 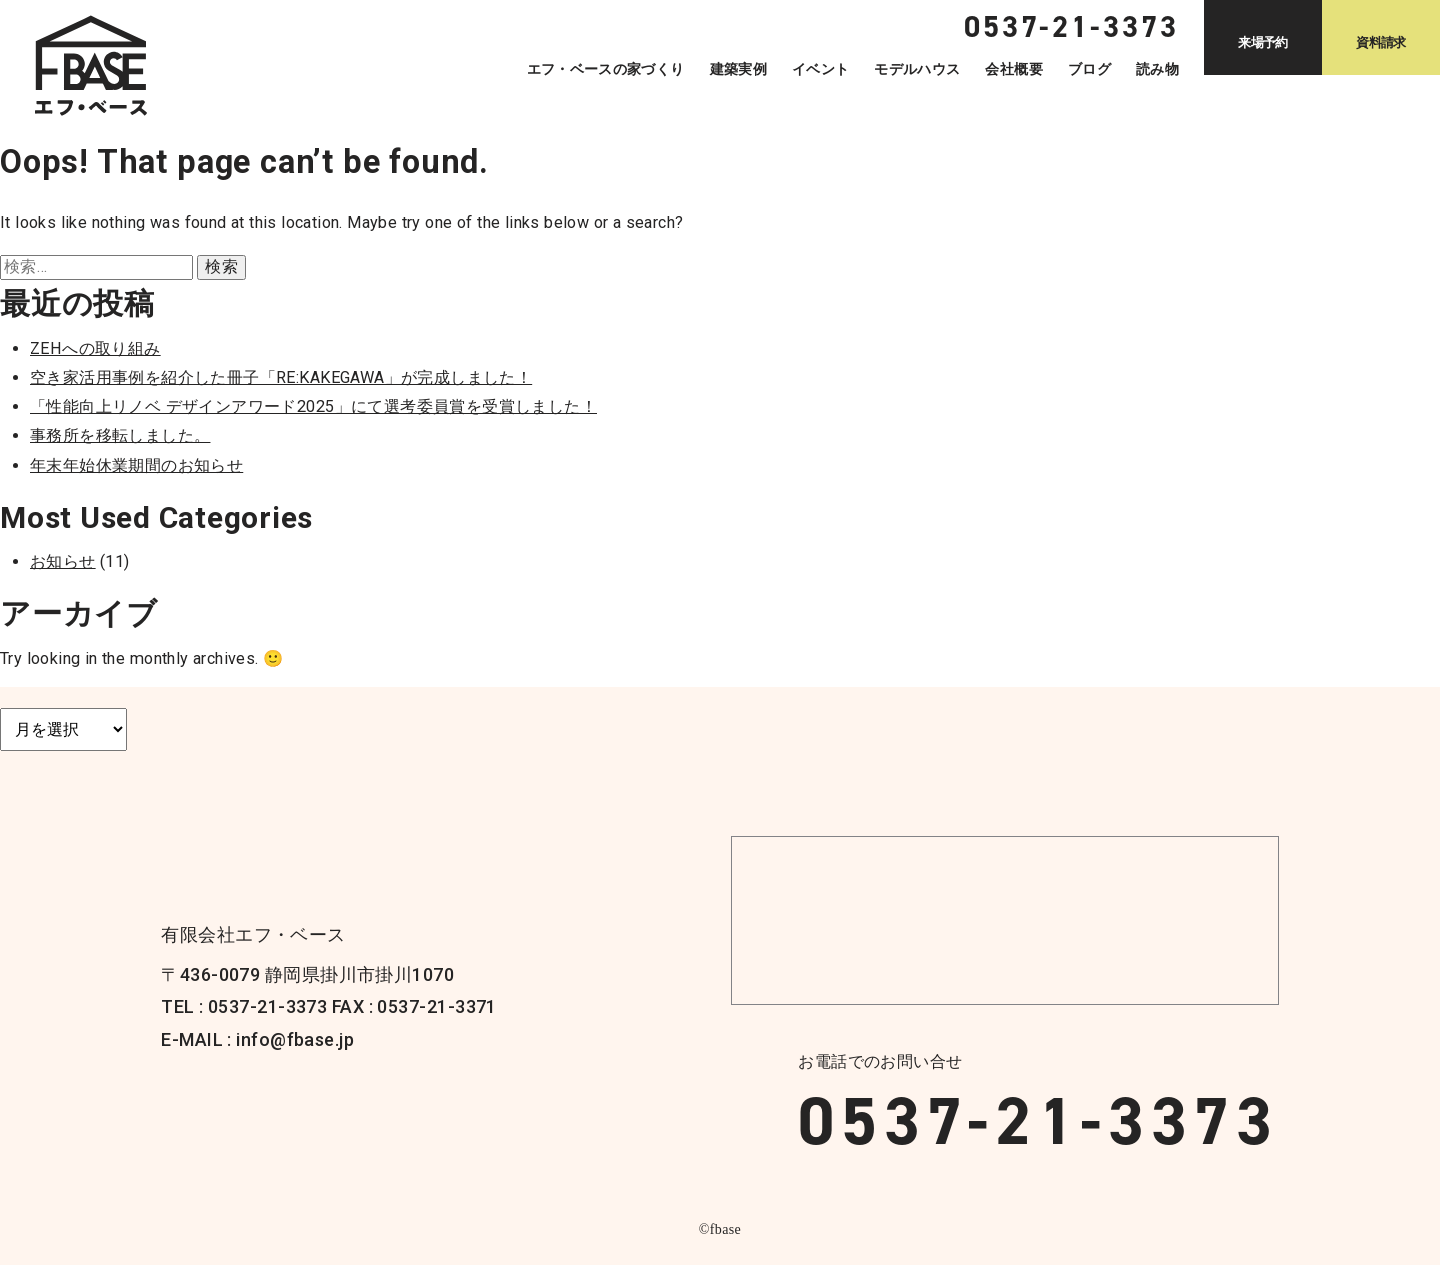 What do you see at coordinates (281, 377) in the screenshot?
I see `空き家活用事例を紹介した冊子「RE:KAKEGAWA」が完成しました！` at bounding box center [281, 377].